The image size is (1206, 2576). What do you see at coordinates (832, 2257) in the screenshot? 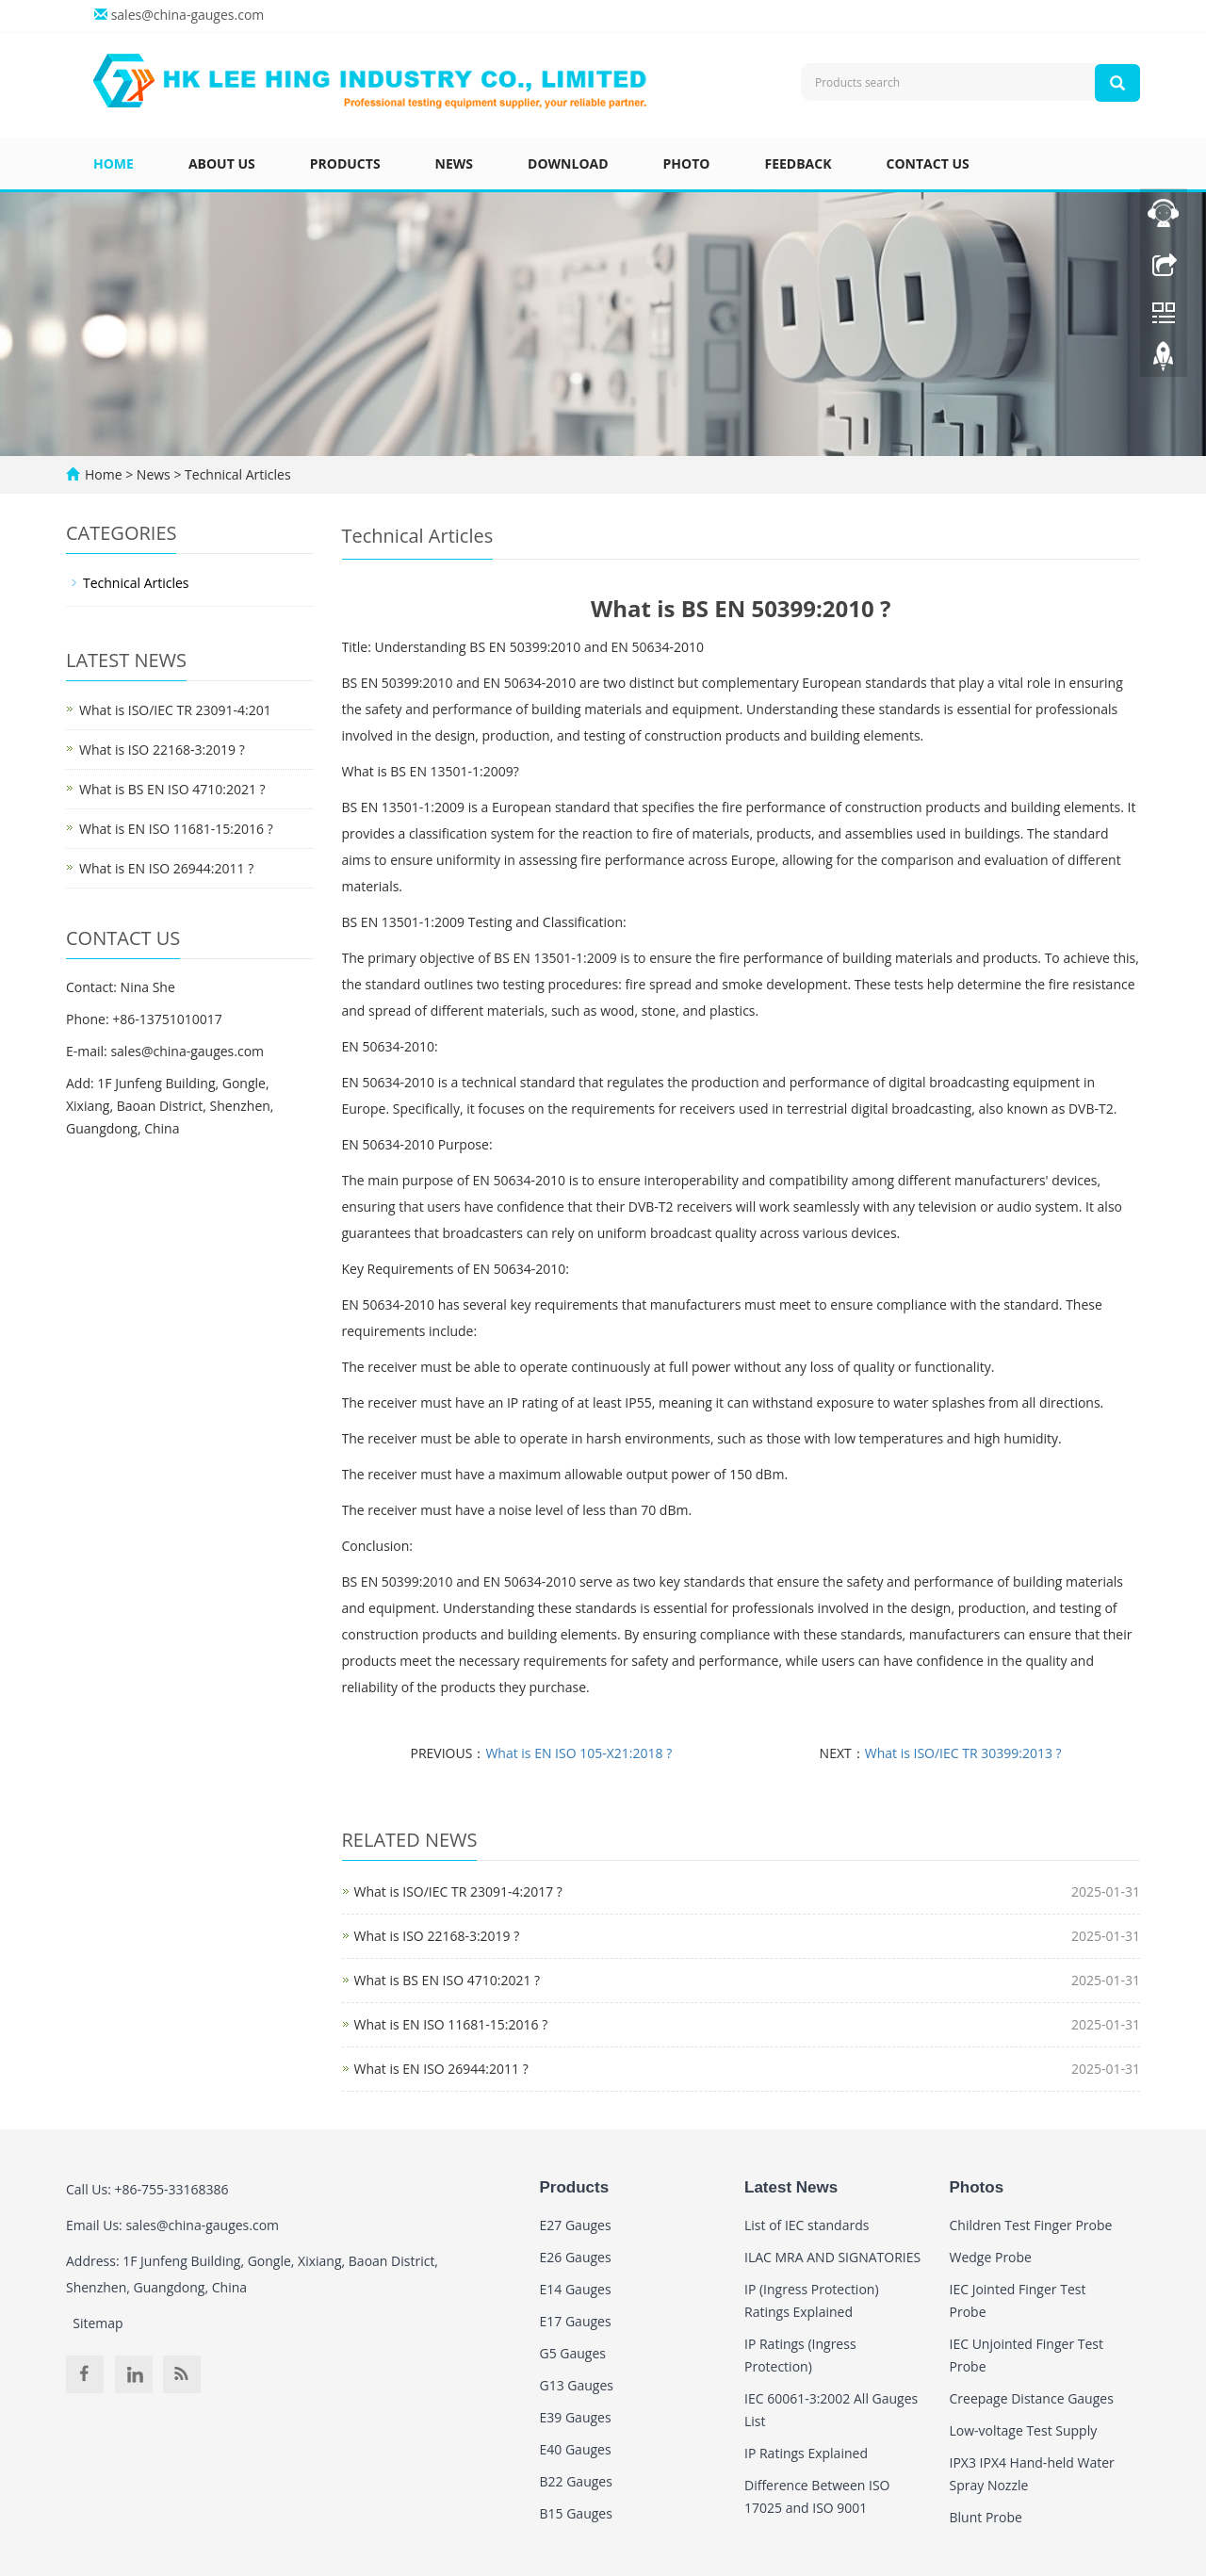
I see `ILAC MRA AND SIGNATORIES` at bounding box center [832, 2257].